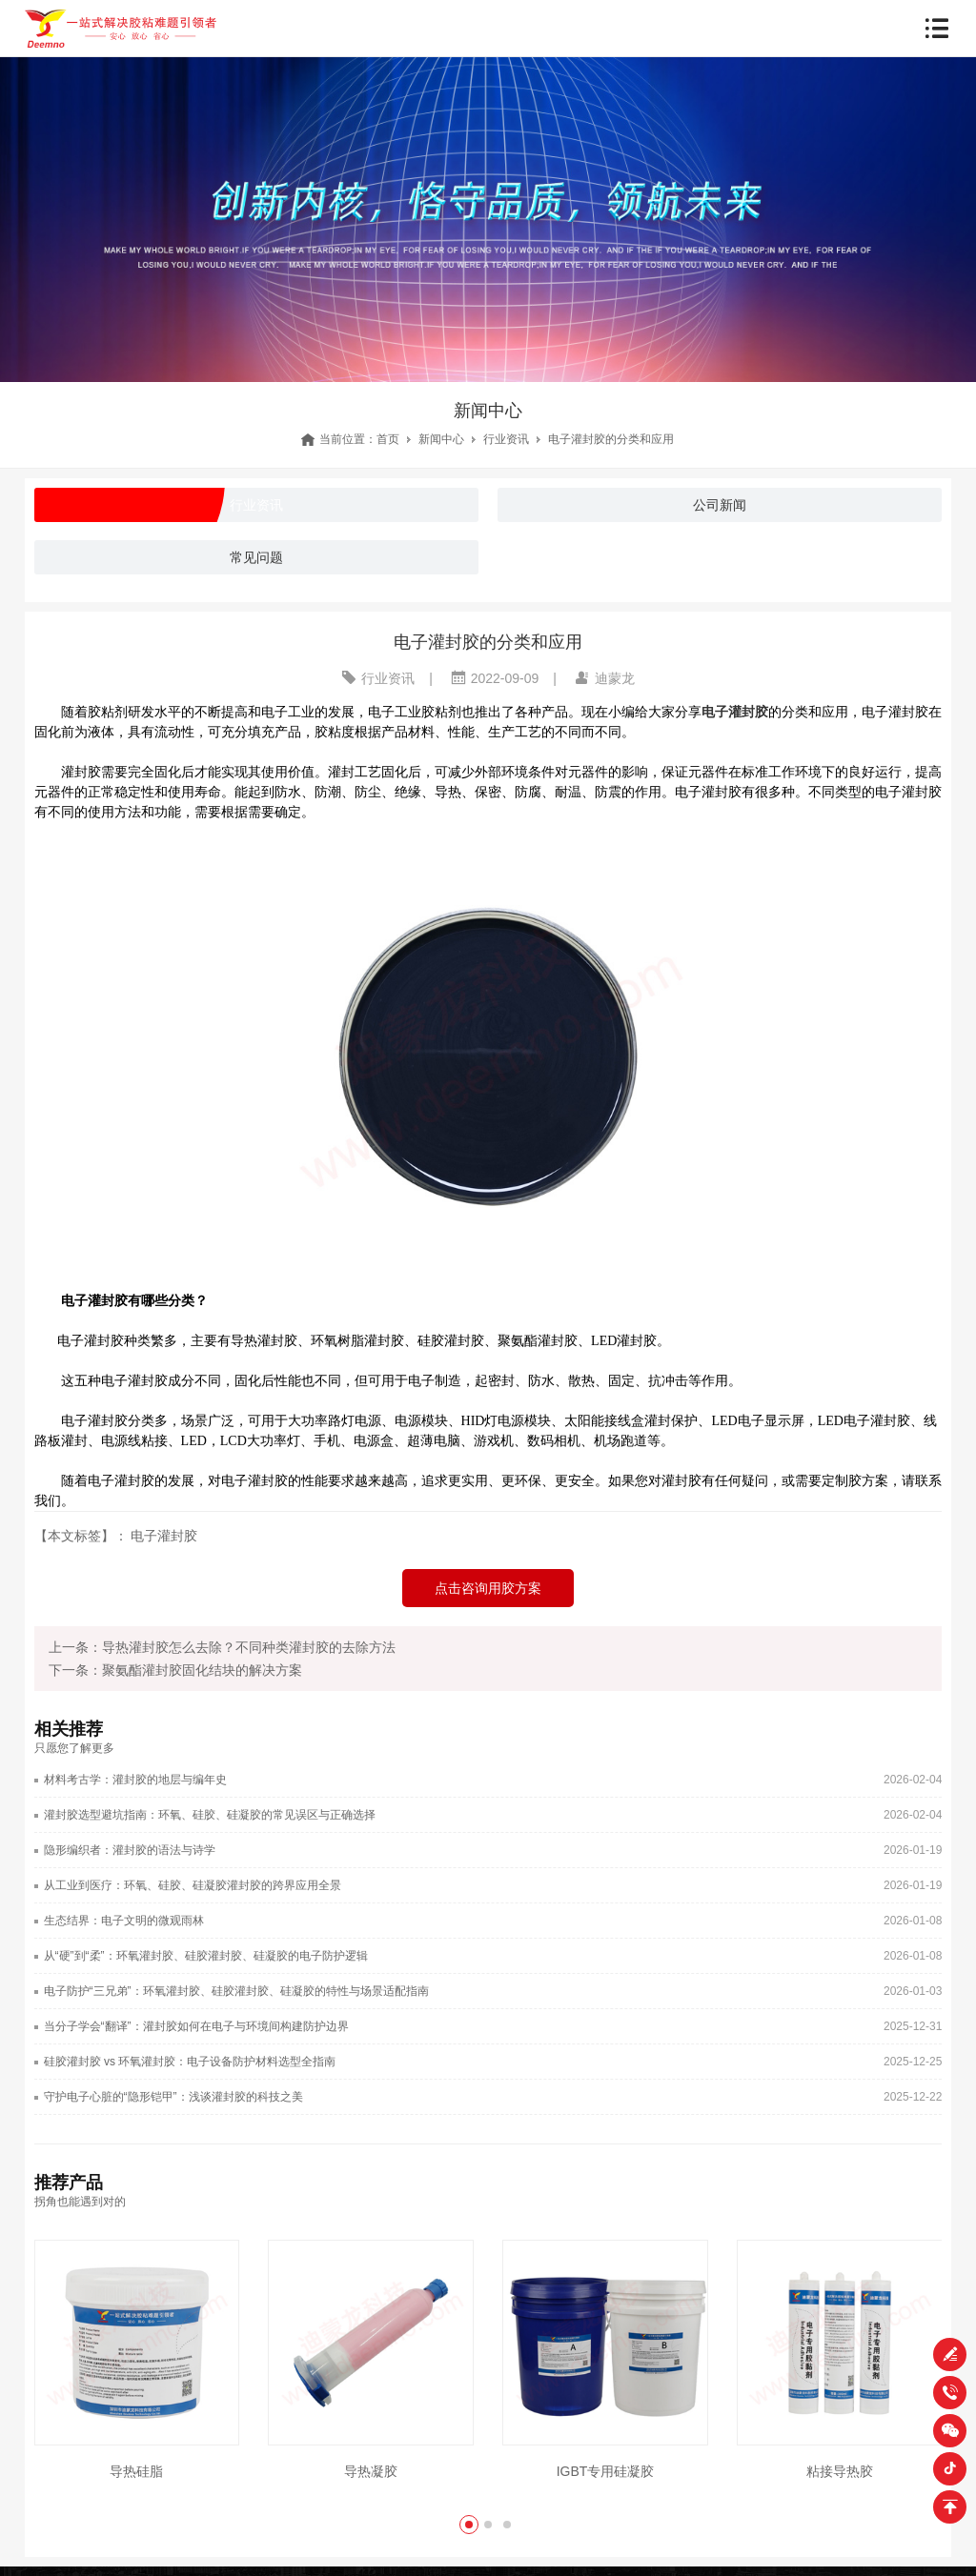  What do you see at coordinates (236, 1991) in the screenshot?
I see `电子防护“三兄弟”：环氧灌封胶、硅胶灌封胶、硅凝胶的特性与场景适配指南` at bounding box center [236, 1991].